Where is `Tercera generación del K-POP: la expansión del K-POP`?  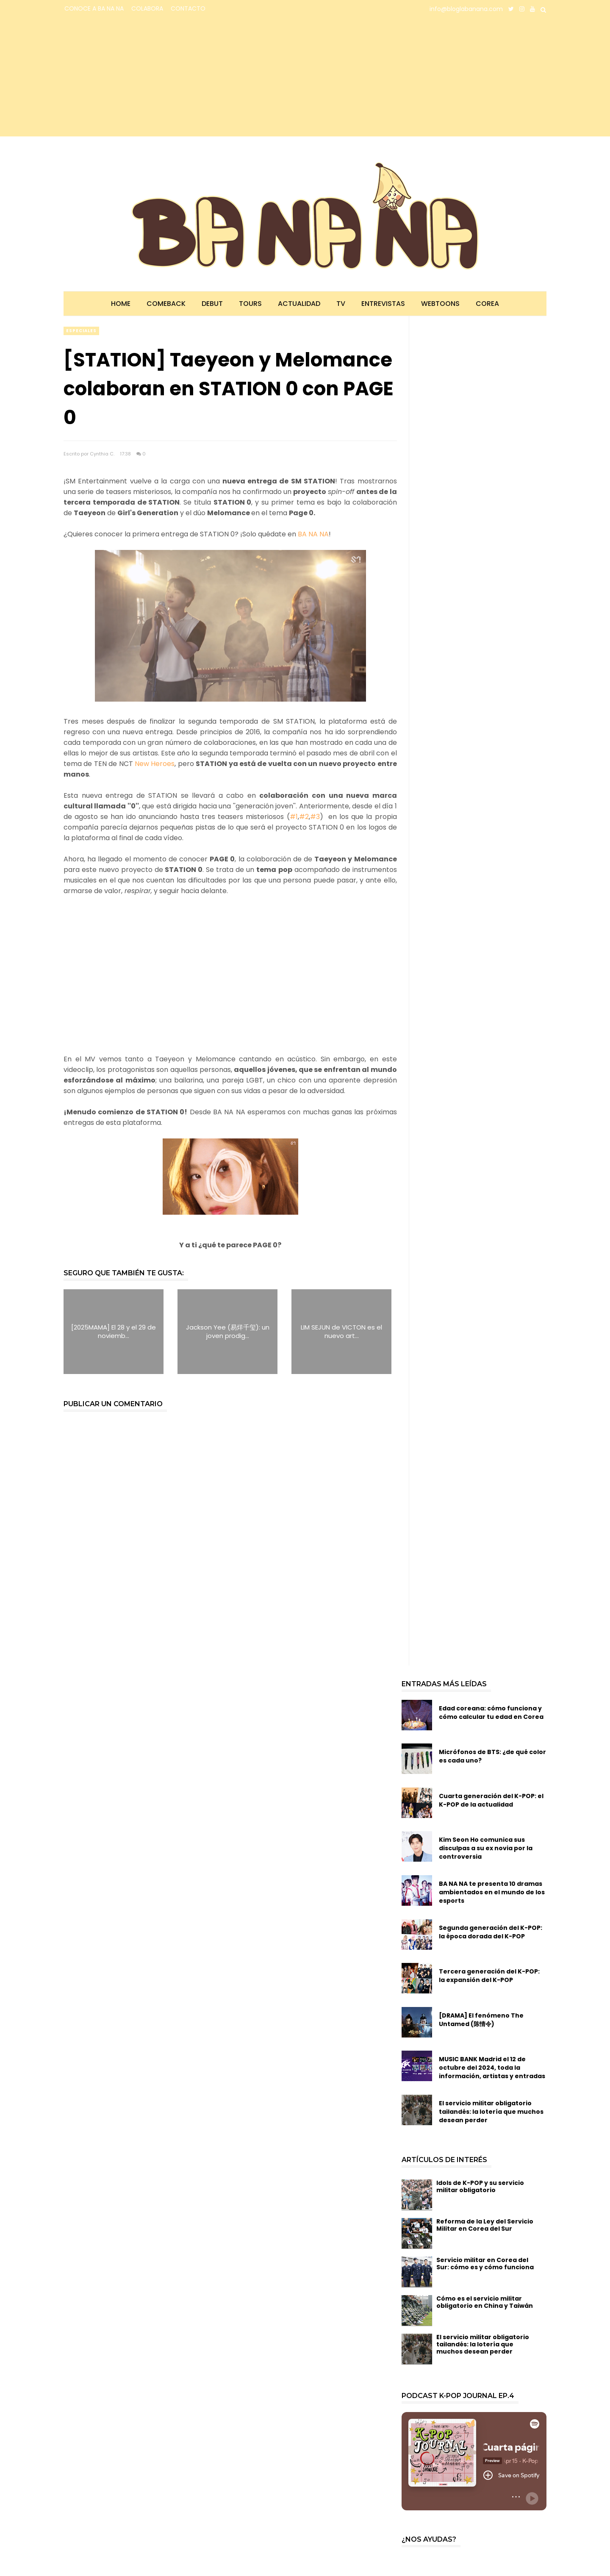 Tercera generación del K-POP: la expansión del K-POP is located at coordinates (489, 1975).